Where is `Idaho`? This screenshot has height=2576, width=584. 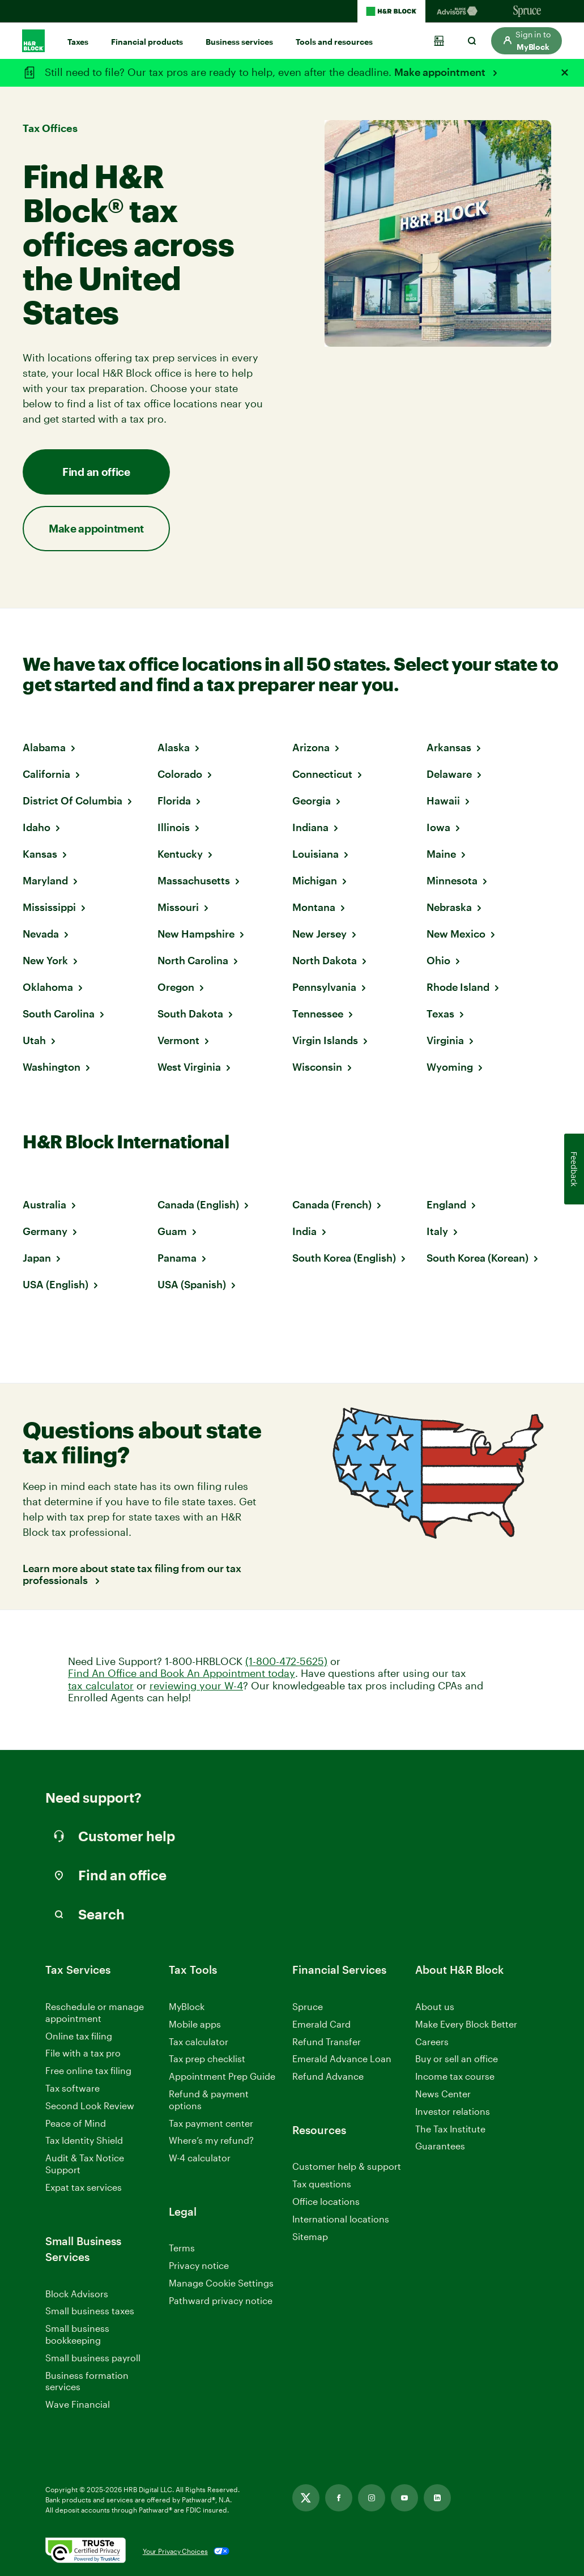
Idaho is located at coordinates (36, 827).